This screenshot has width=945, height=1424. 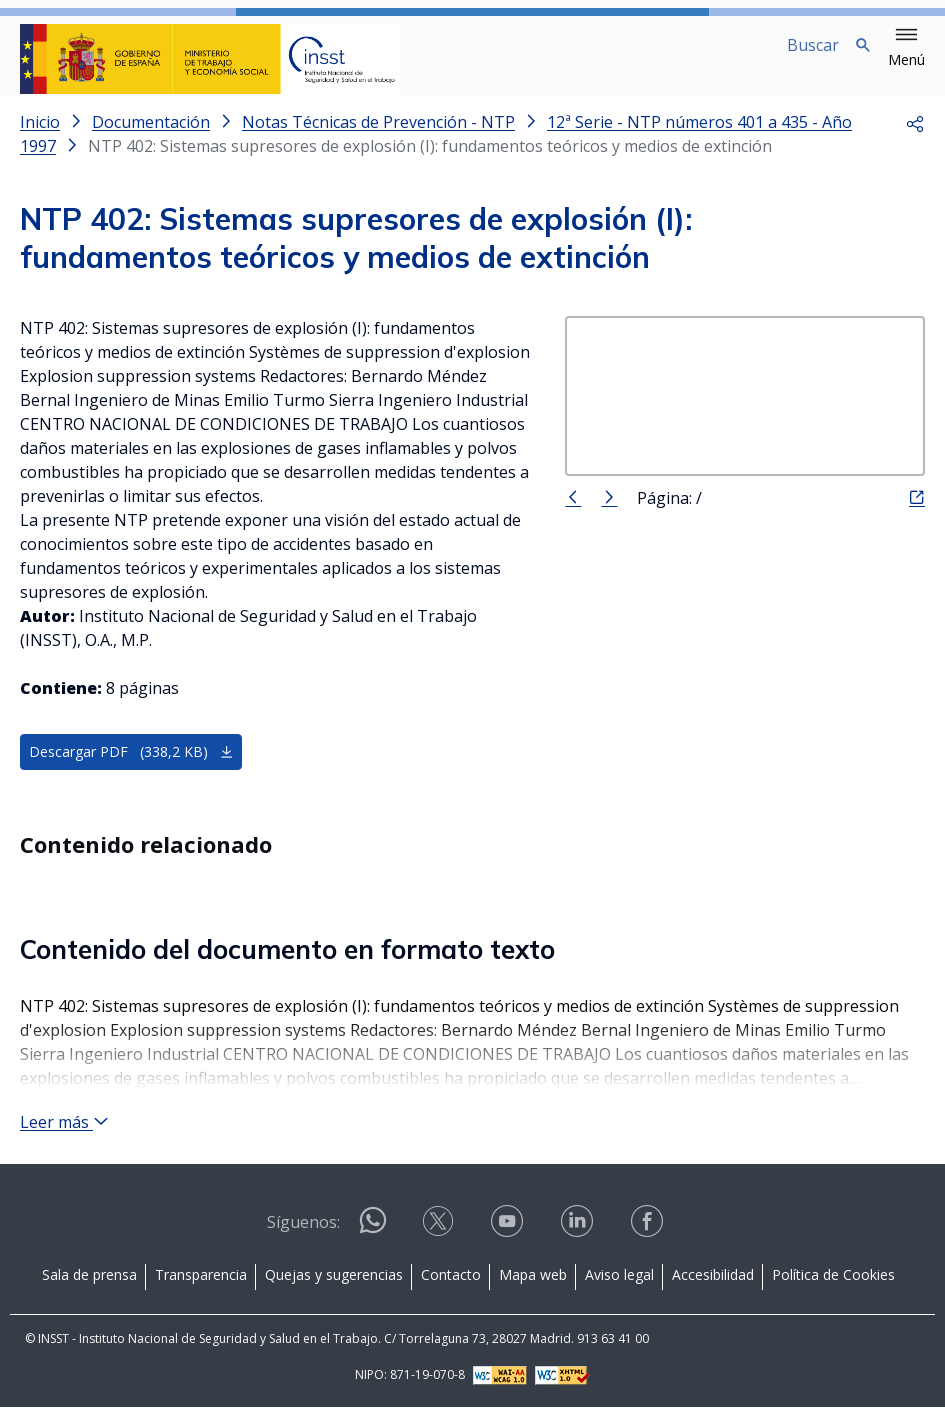 What do you see at coordinates (89, 1291) in the screenshot?
I see `Sala de prensa` at bounding box center [89, 1291].